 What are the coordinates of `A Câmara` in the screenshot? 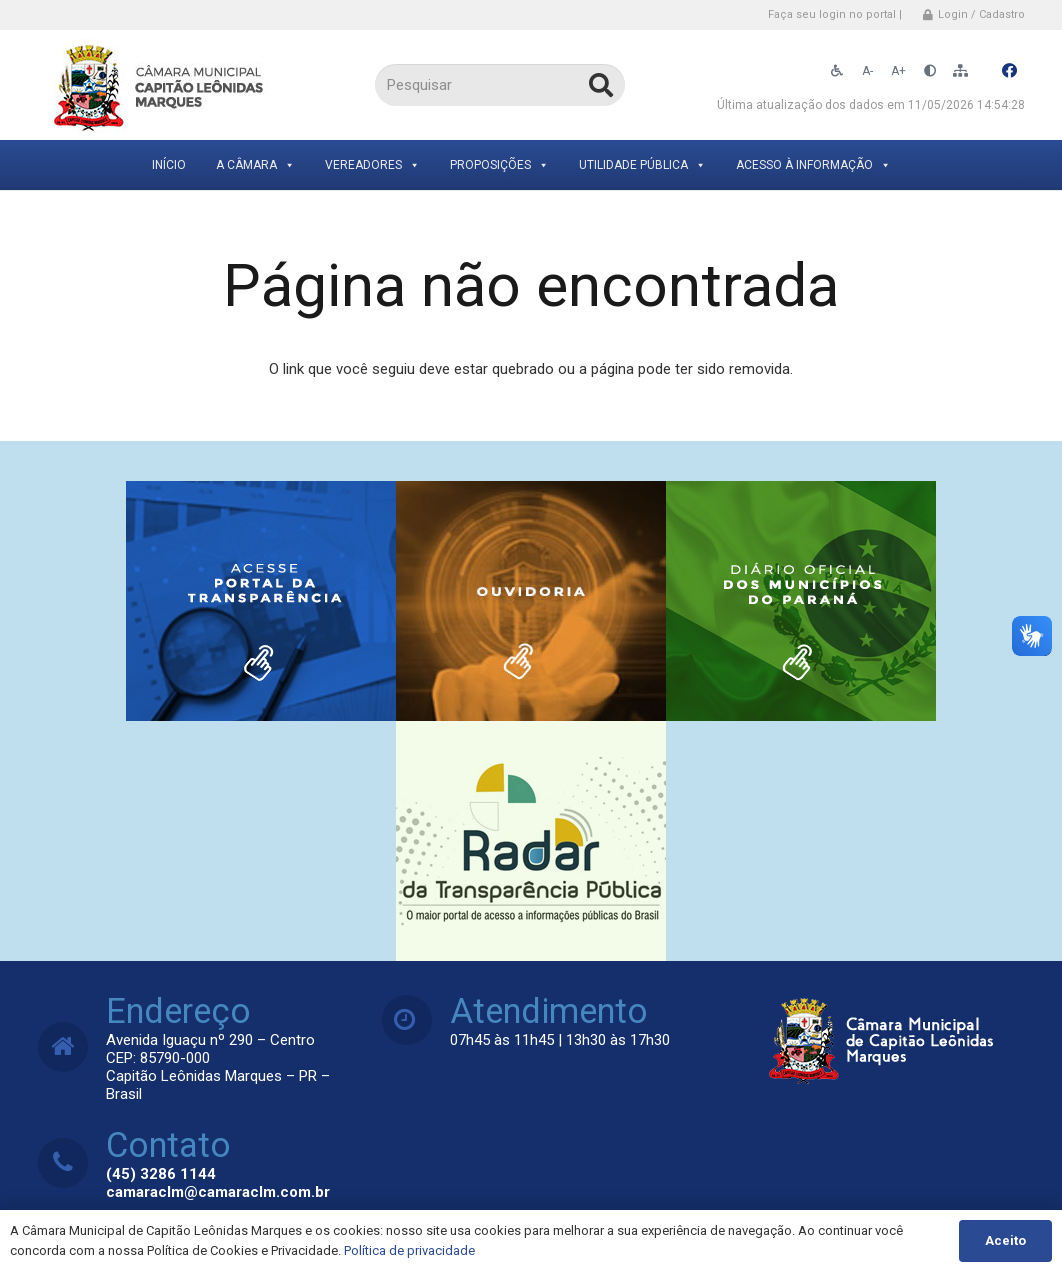 It's located at (255, 165).